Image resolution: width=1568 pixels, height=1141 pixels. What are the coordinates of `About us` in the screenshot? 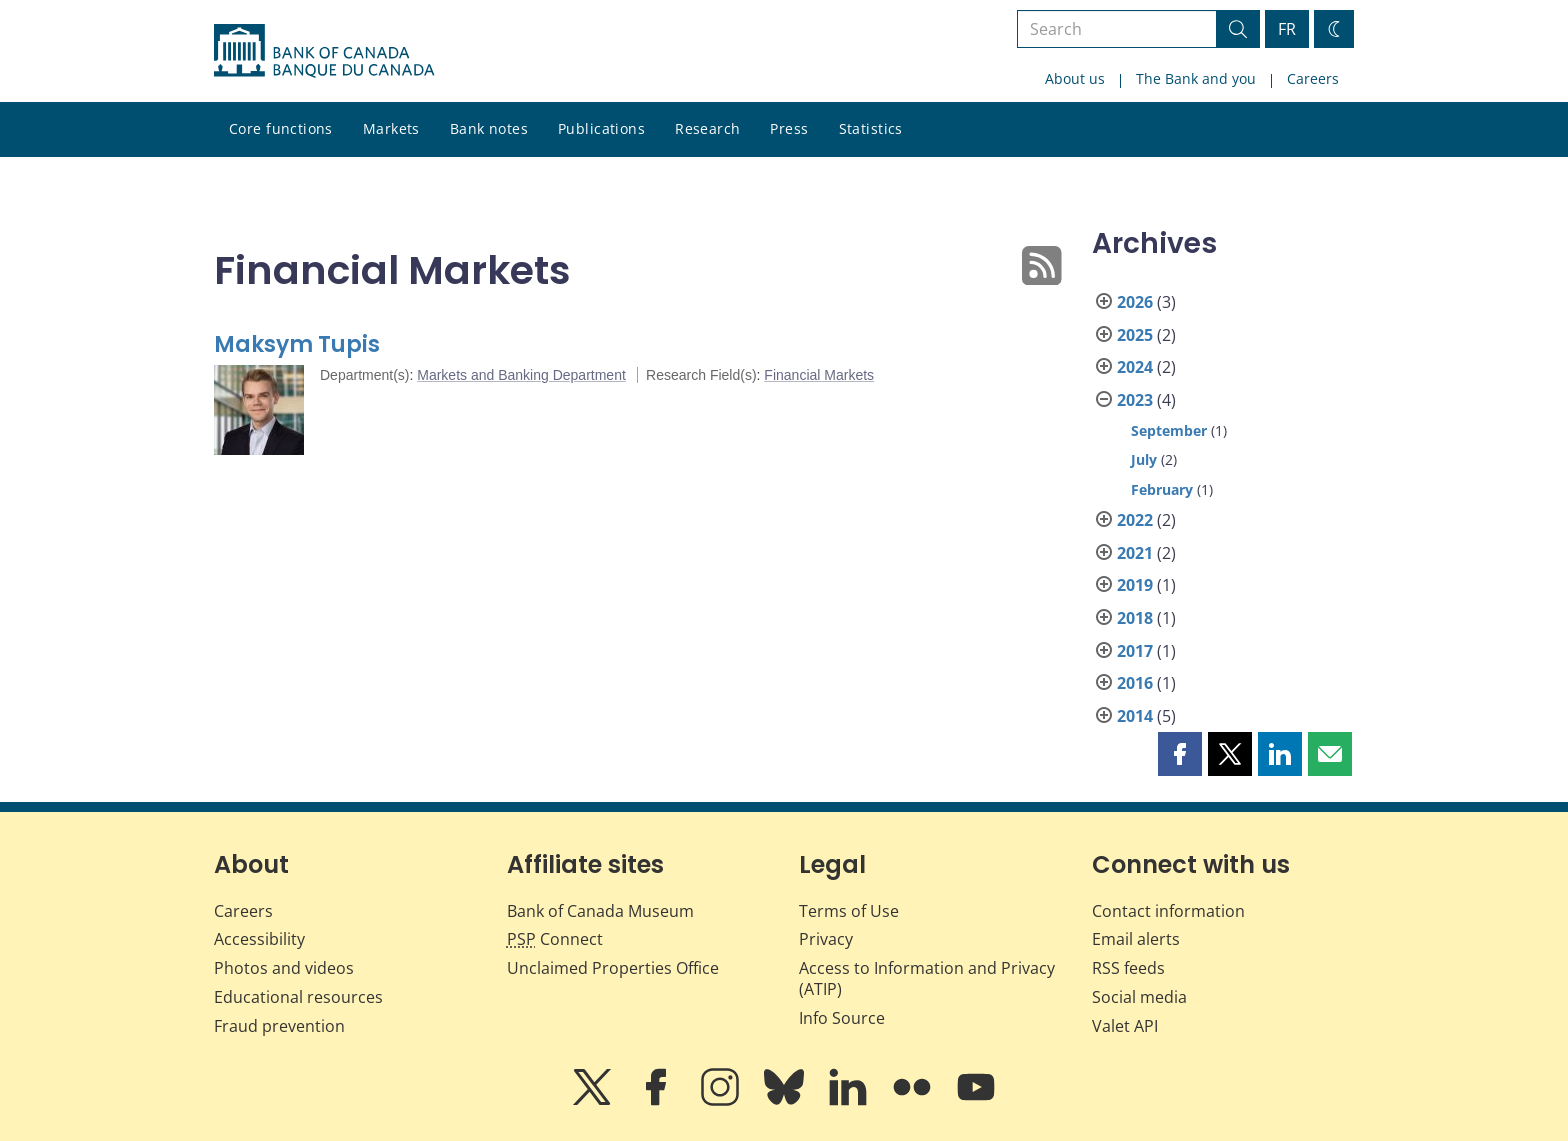 It's located at (1075, 78).